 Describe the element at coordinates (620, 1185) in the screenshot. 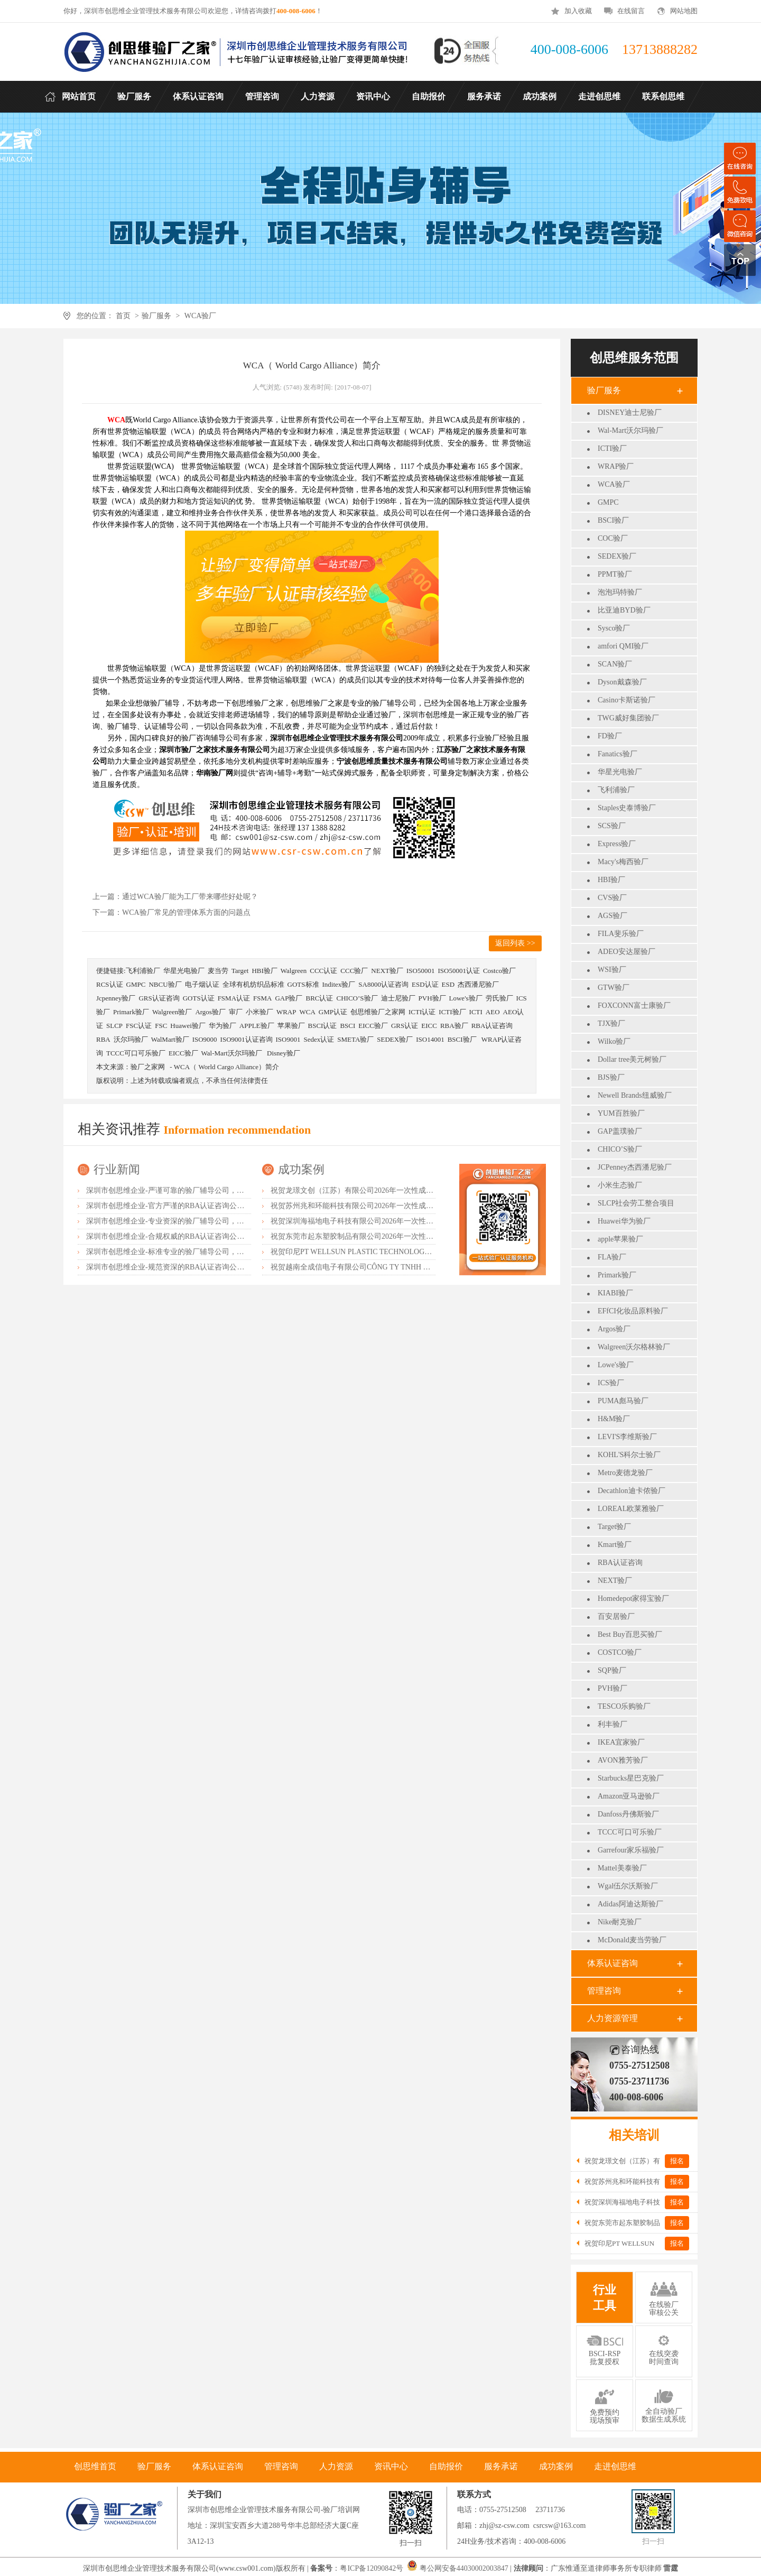

I see `小米生态验厂` at that location.